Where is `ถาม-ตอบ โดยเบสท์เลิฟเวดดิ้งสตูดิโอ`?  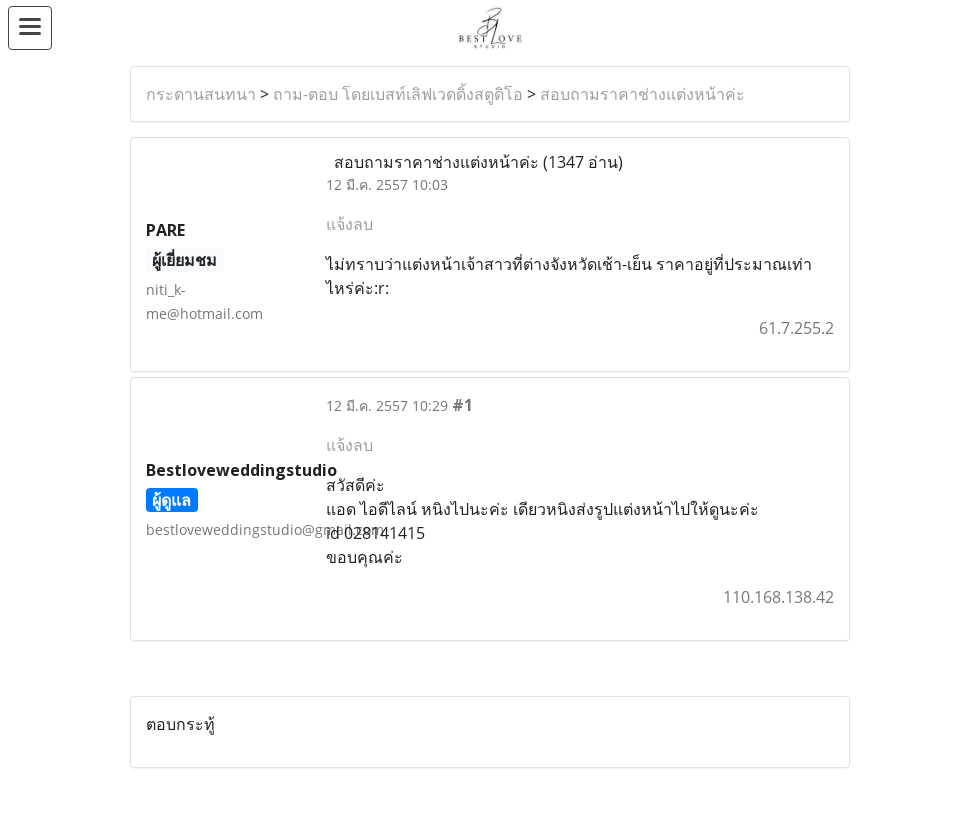
ถาม-ตอบ โดยเบสท์เลิฟเวดดิ้งสตูดิโอ is located at coordinates (398, 94).